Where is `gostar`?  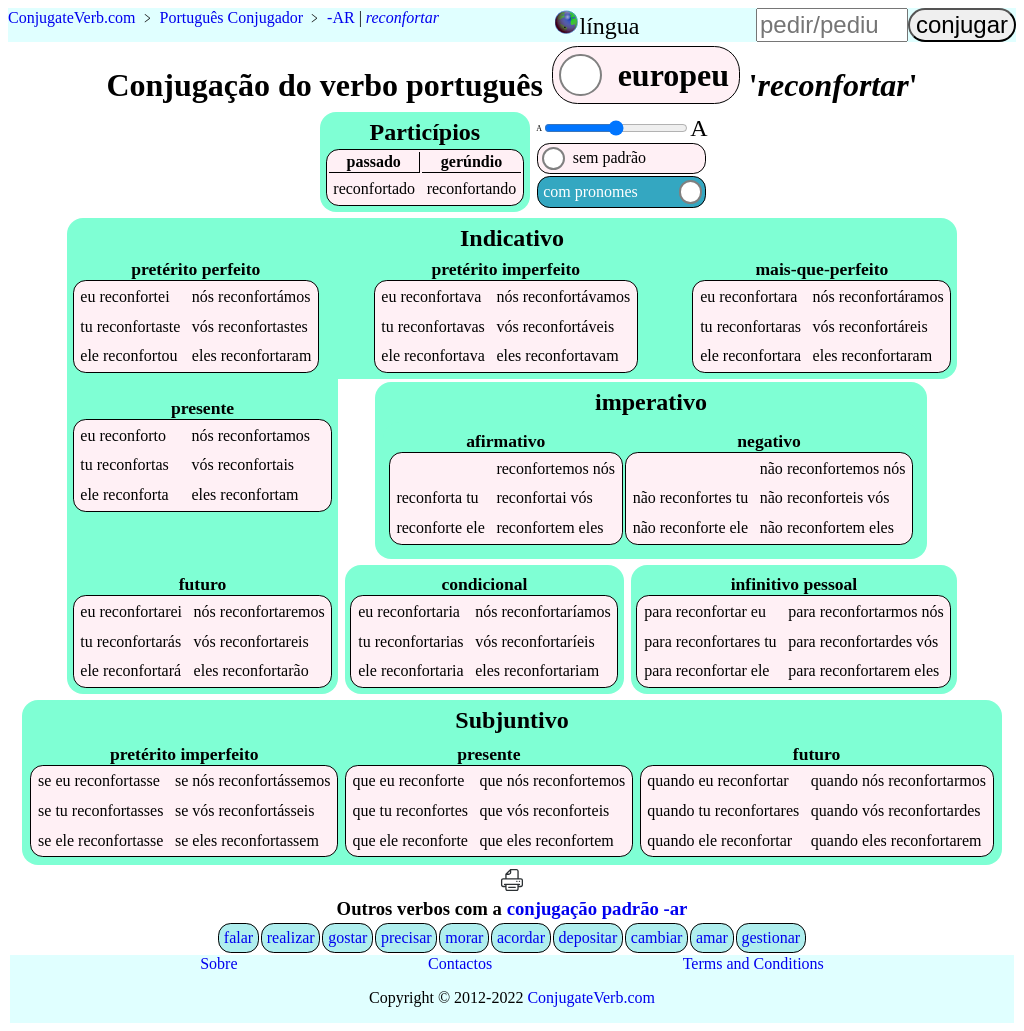 gostar is located at coordinates (347, 937).